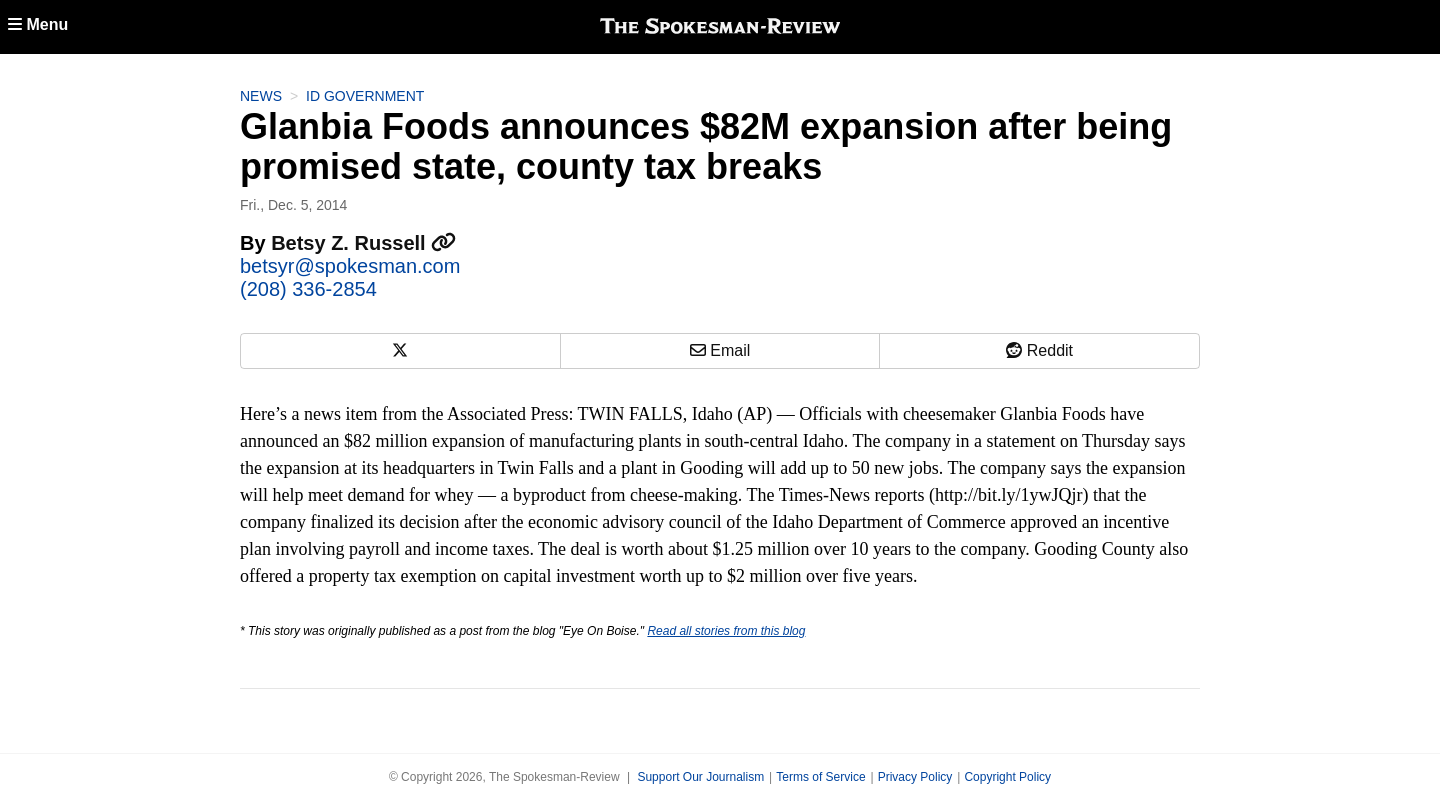 The image size is (1440, 805). What do you see at coordinates (700, 777) in the screenshot?
I see `Support Our Journalism` at bounding box center [700, 777].